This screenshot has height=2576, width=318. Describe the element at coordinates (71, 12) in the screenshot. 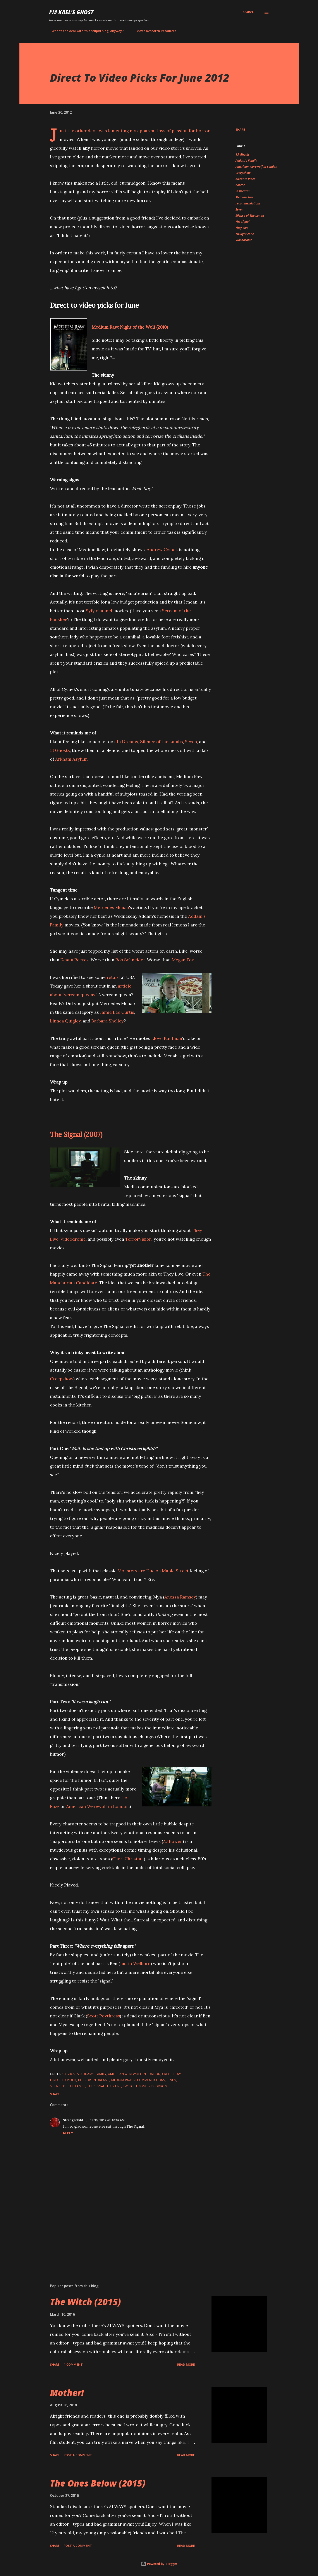

I see `i'm kael's ghost` at that location.